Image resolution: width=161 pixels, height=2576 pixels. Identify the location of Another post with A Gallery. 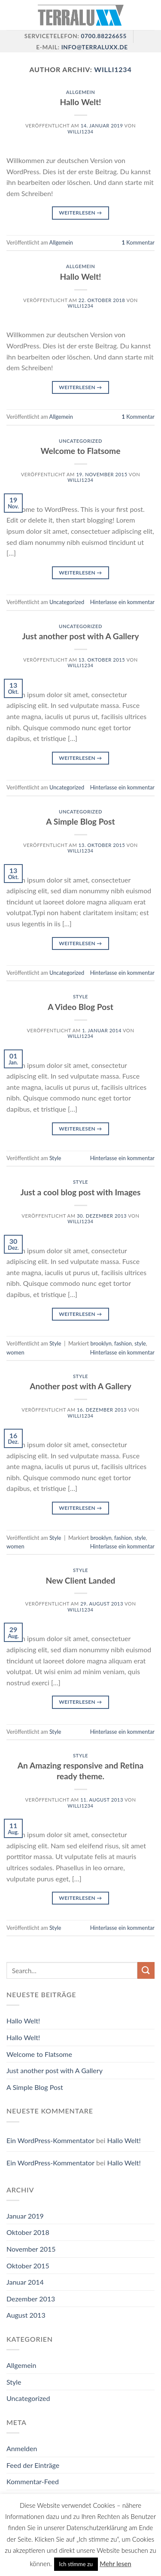
(80, 1386).